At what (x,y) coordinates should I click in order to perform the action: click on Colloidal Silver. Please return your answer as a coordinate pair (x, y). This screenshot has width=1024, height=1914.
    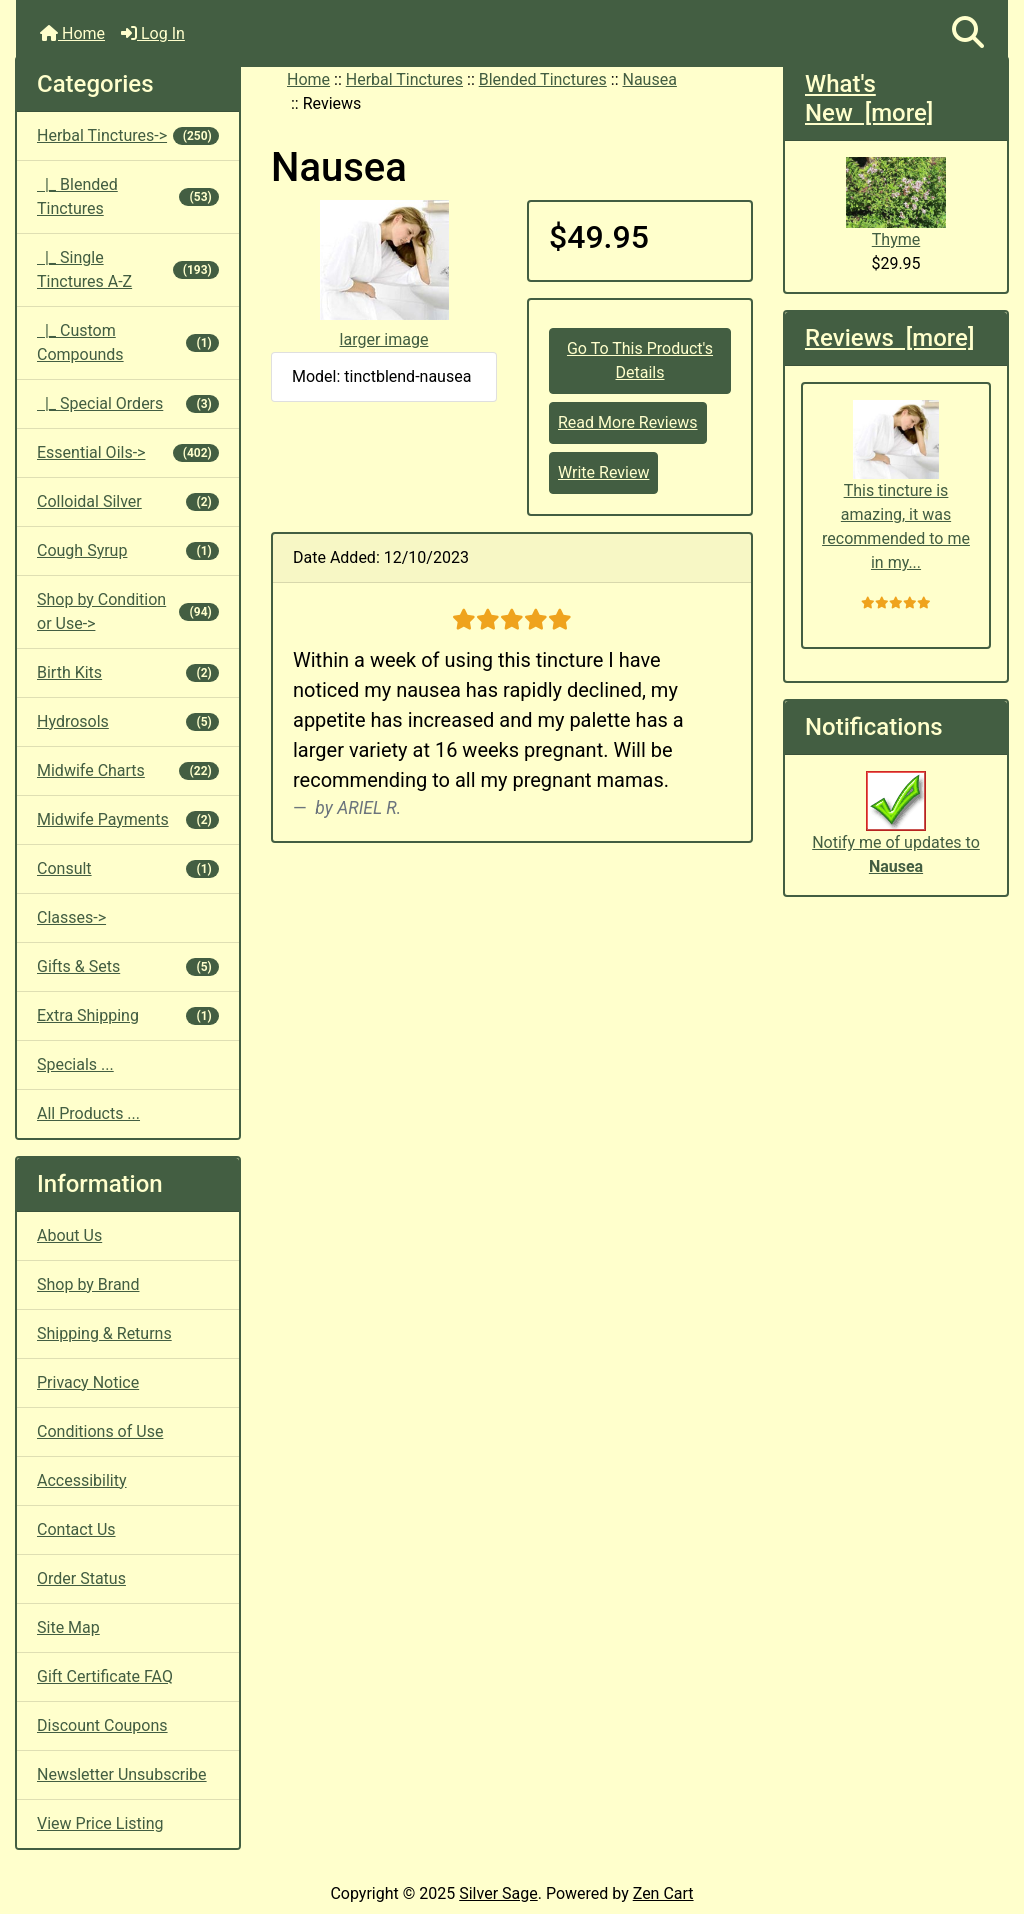
    Looking at the image, I should click on (128, 501).